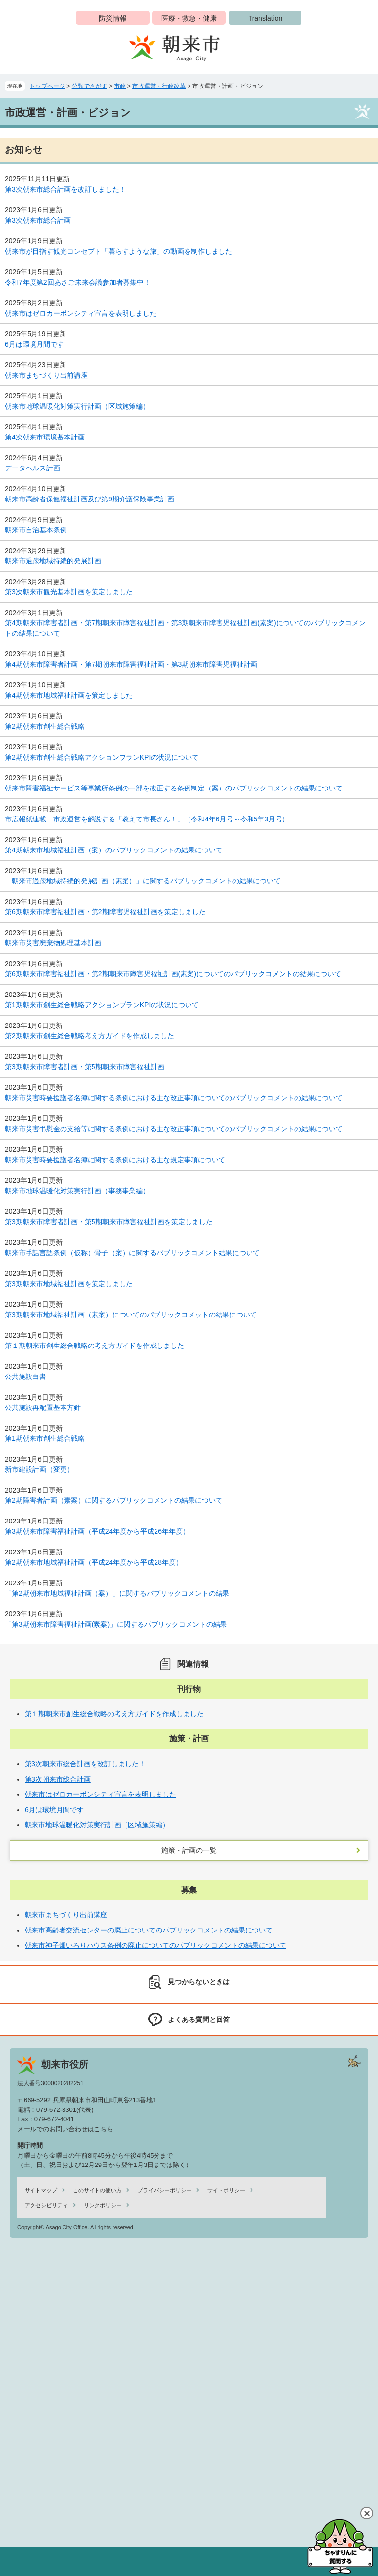  I want to click on 「第2期朝来市地域福祉計画（案）」に関するパブリックコメントの結果, so click(117, 1593).